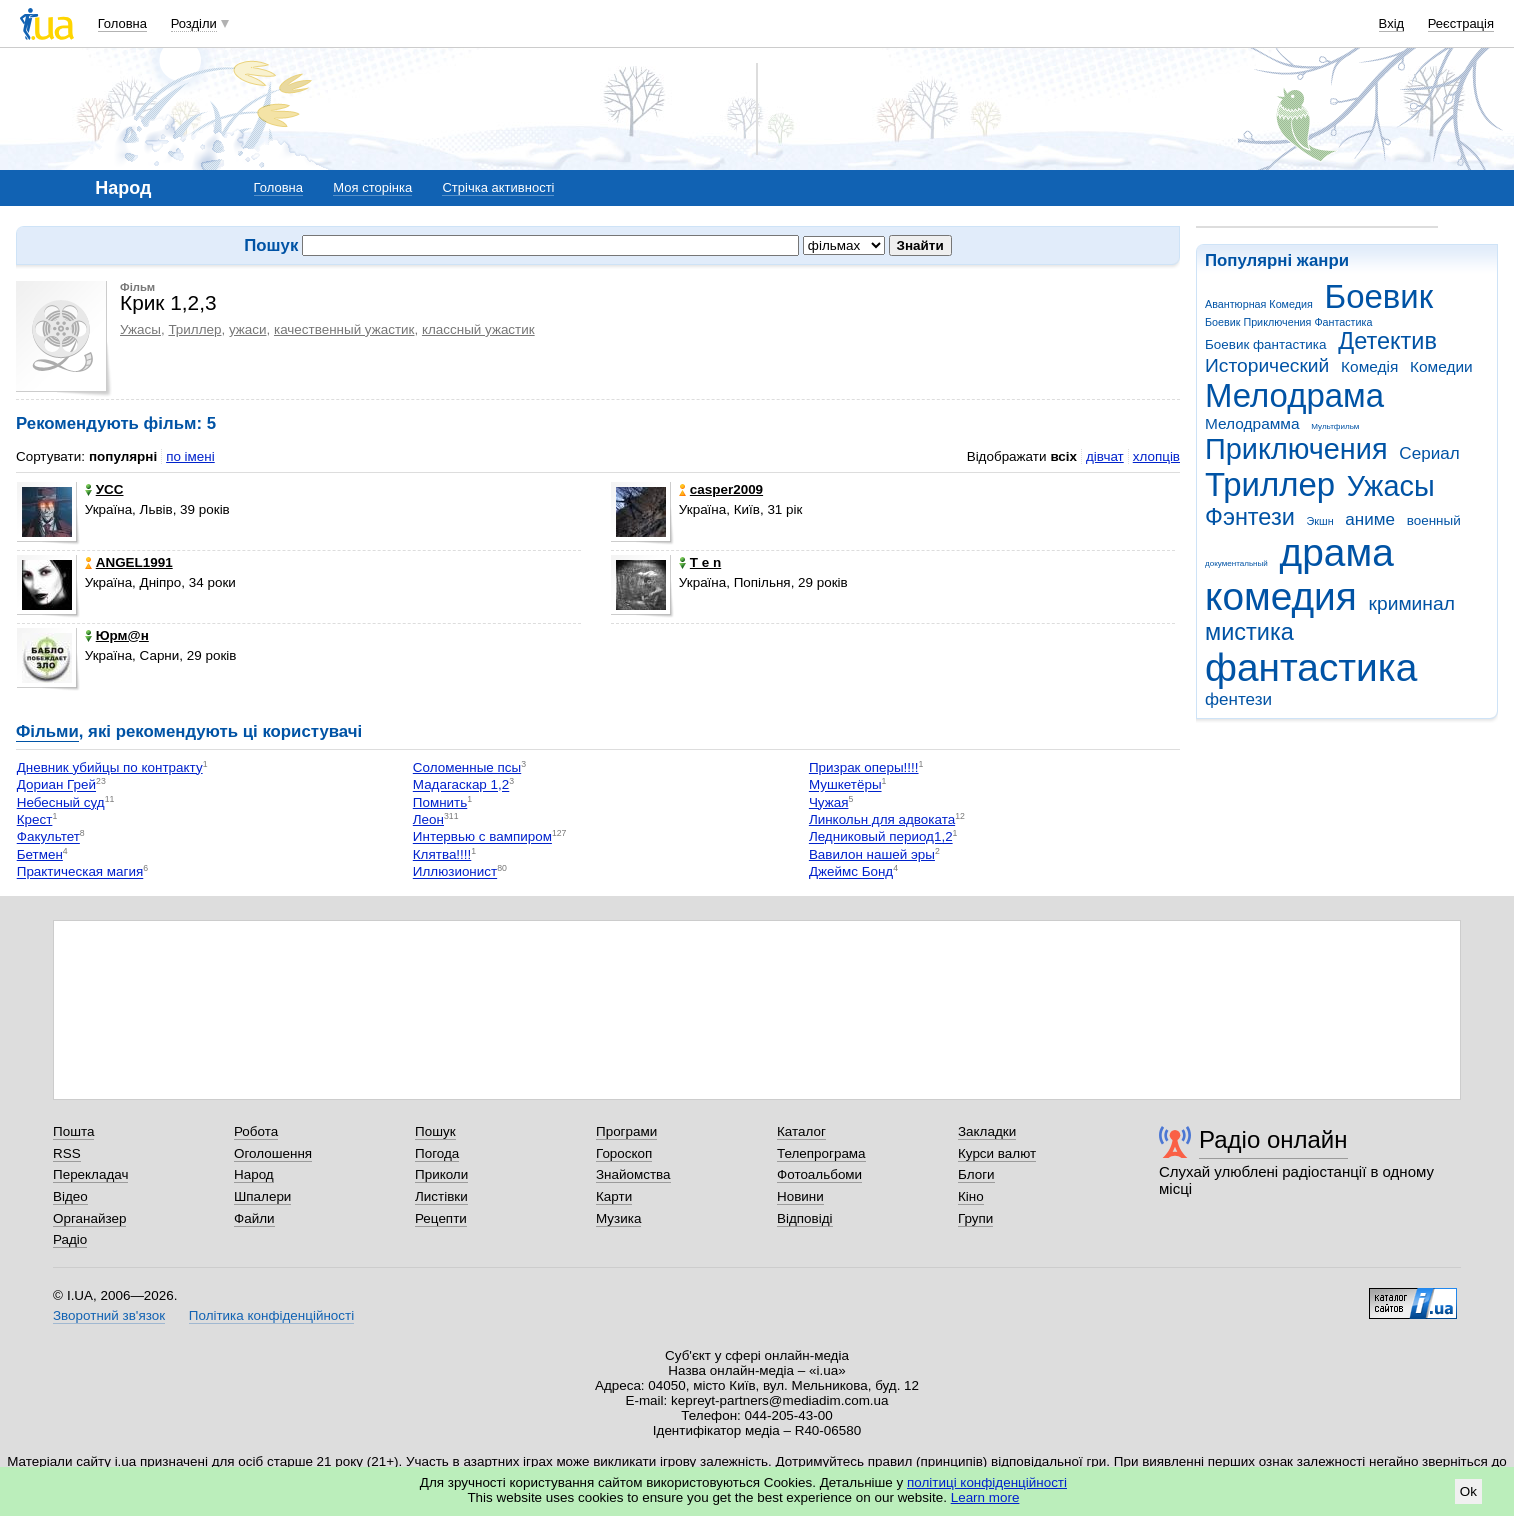  What do you see at coordinates (1434, 520) in the screenshot?
I see `военный` at bounding box center [1434, 520].